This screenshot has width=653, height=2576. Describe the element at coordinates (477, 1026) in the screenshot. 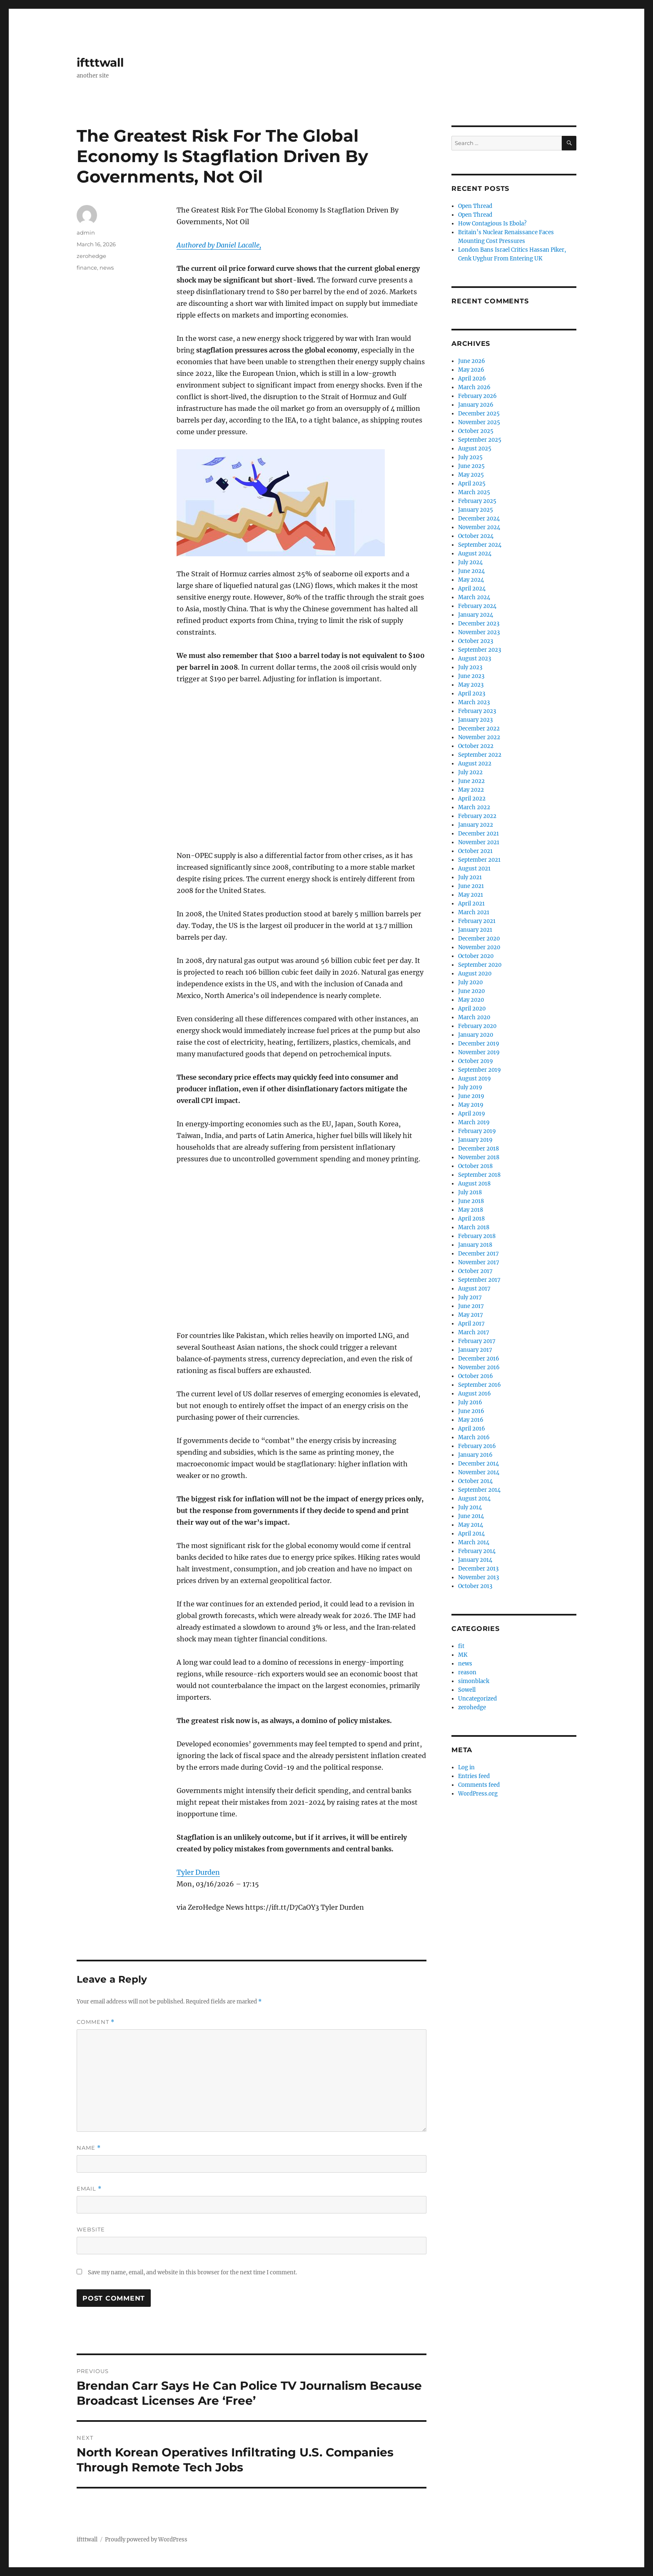

I see `February 2020` at that location.